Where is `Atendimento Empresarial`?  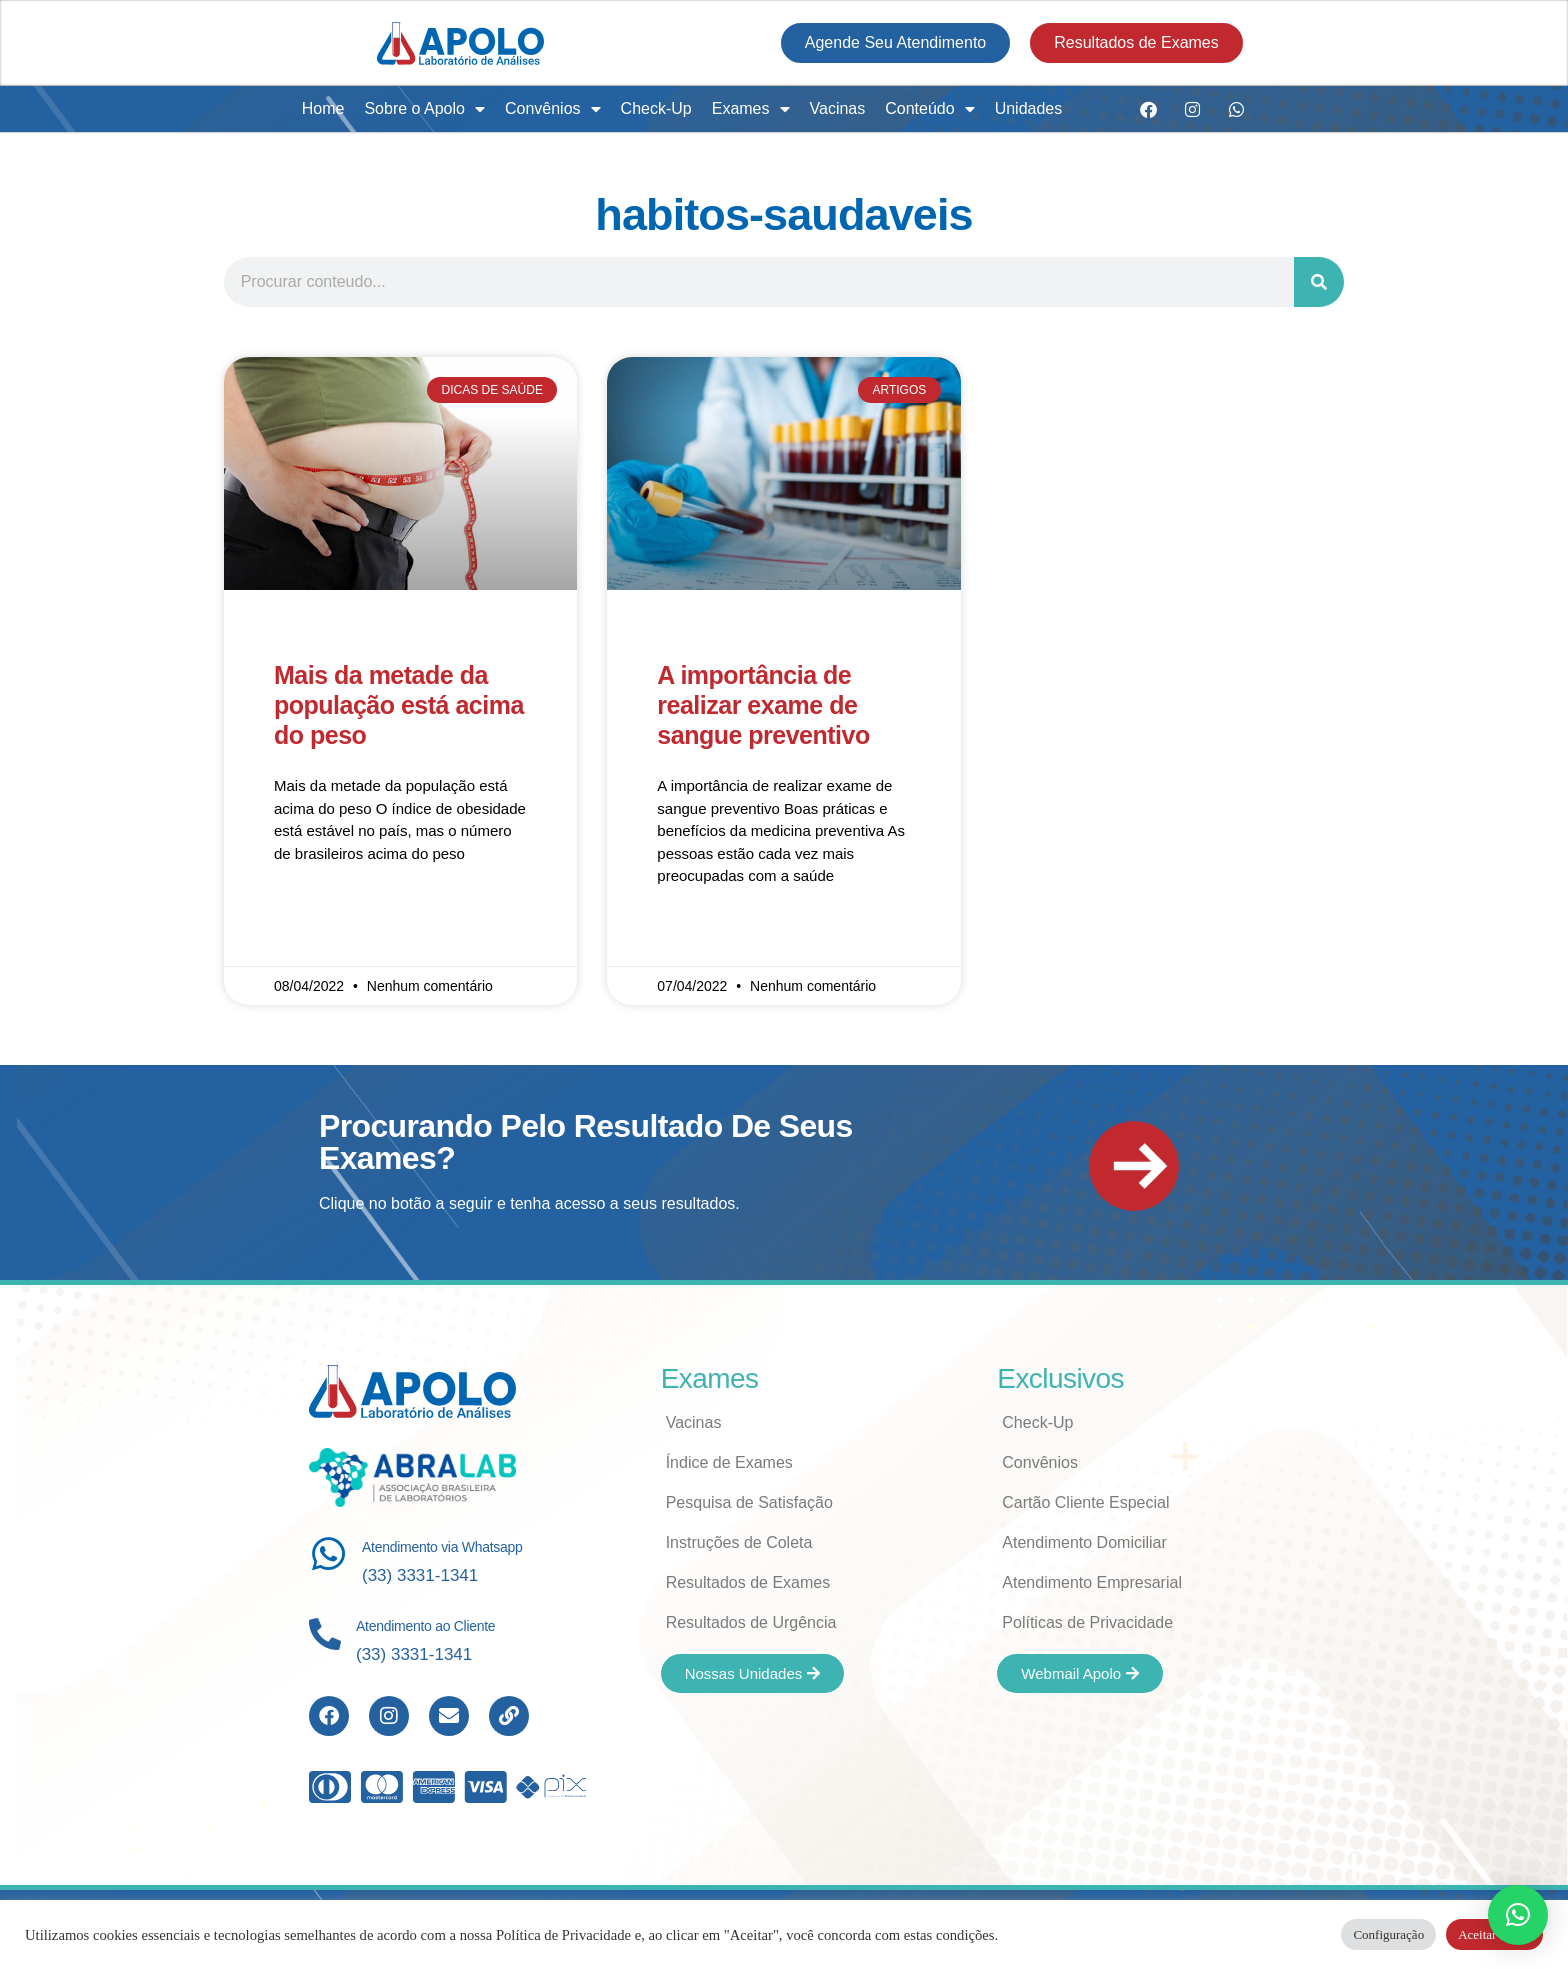
Atendimento Empresarial is located at coordinates (1092, 1582).